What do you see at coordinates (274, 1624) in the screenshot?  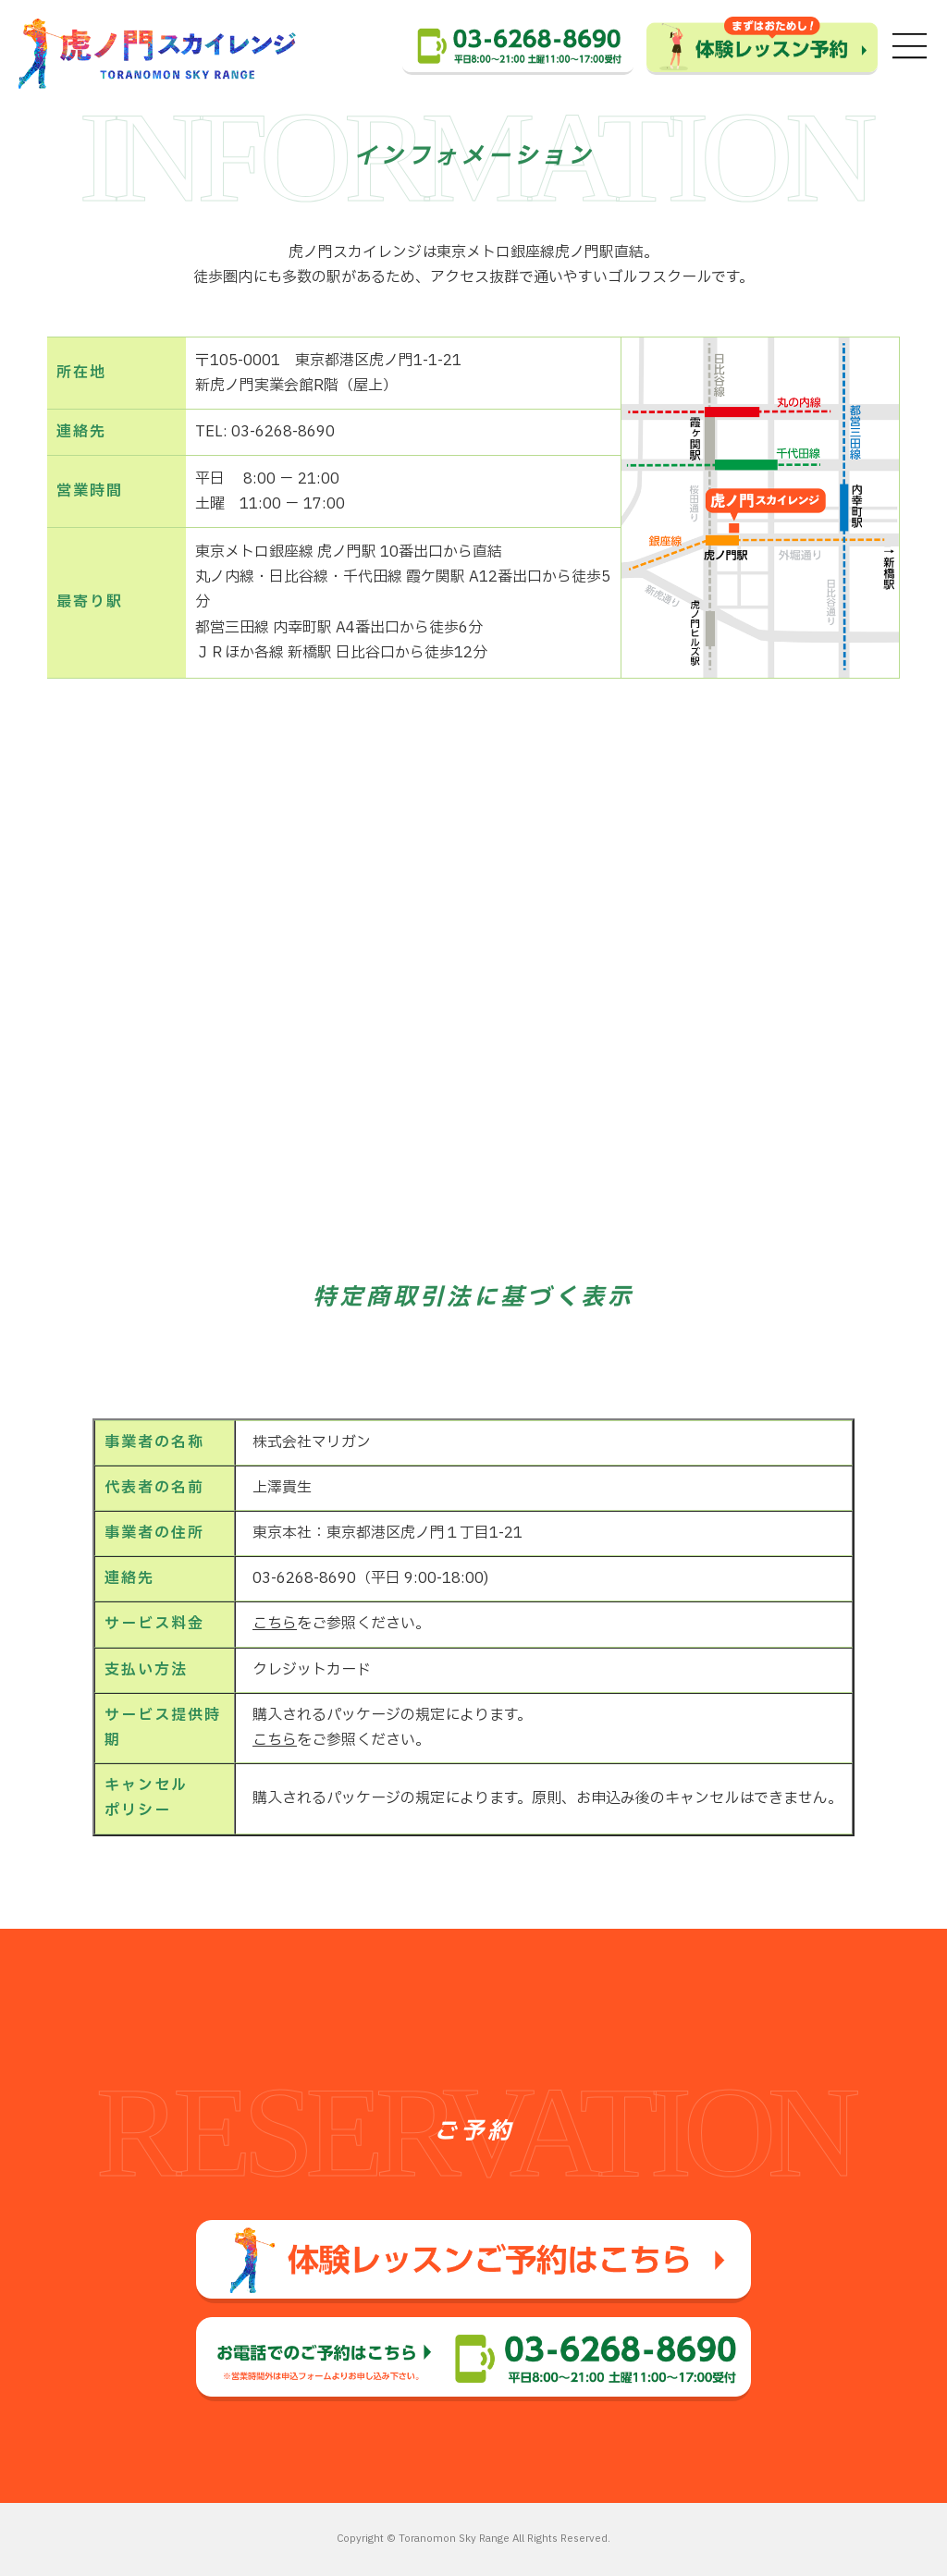 I see `こちら` at bounding box center [274, 1624].